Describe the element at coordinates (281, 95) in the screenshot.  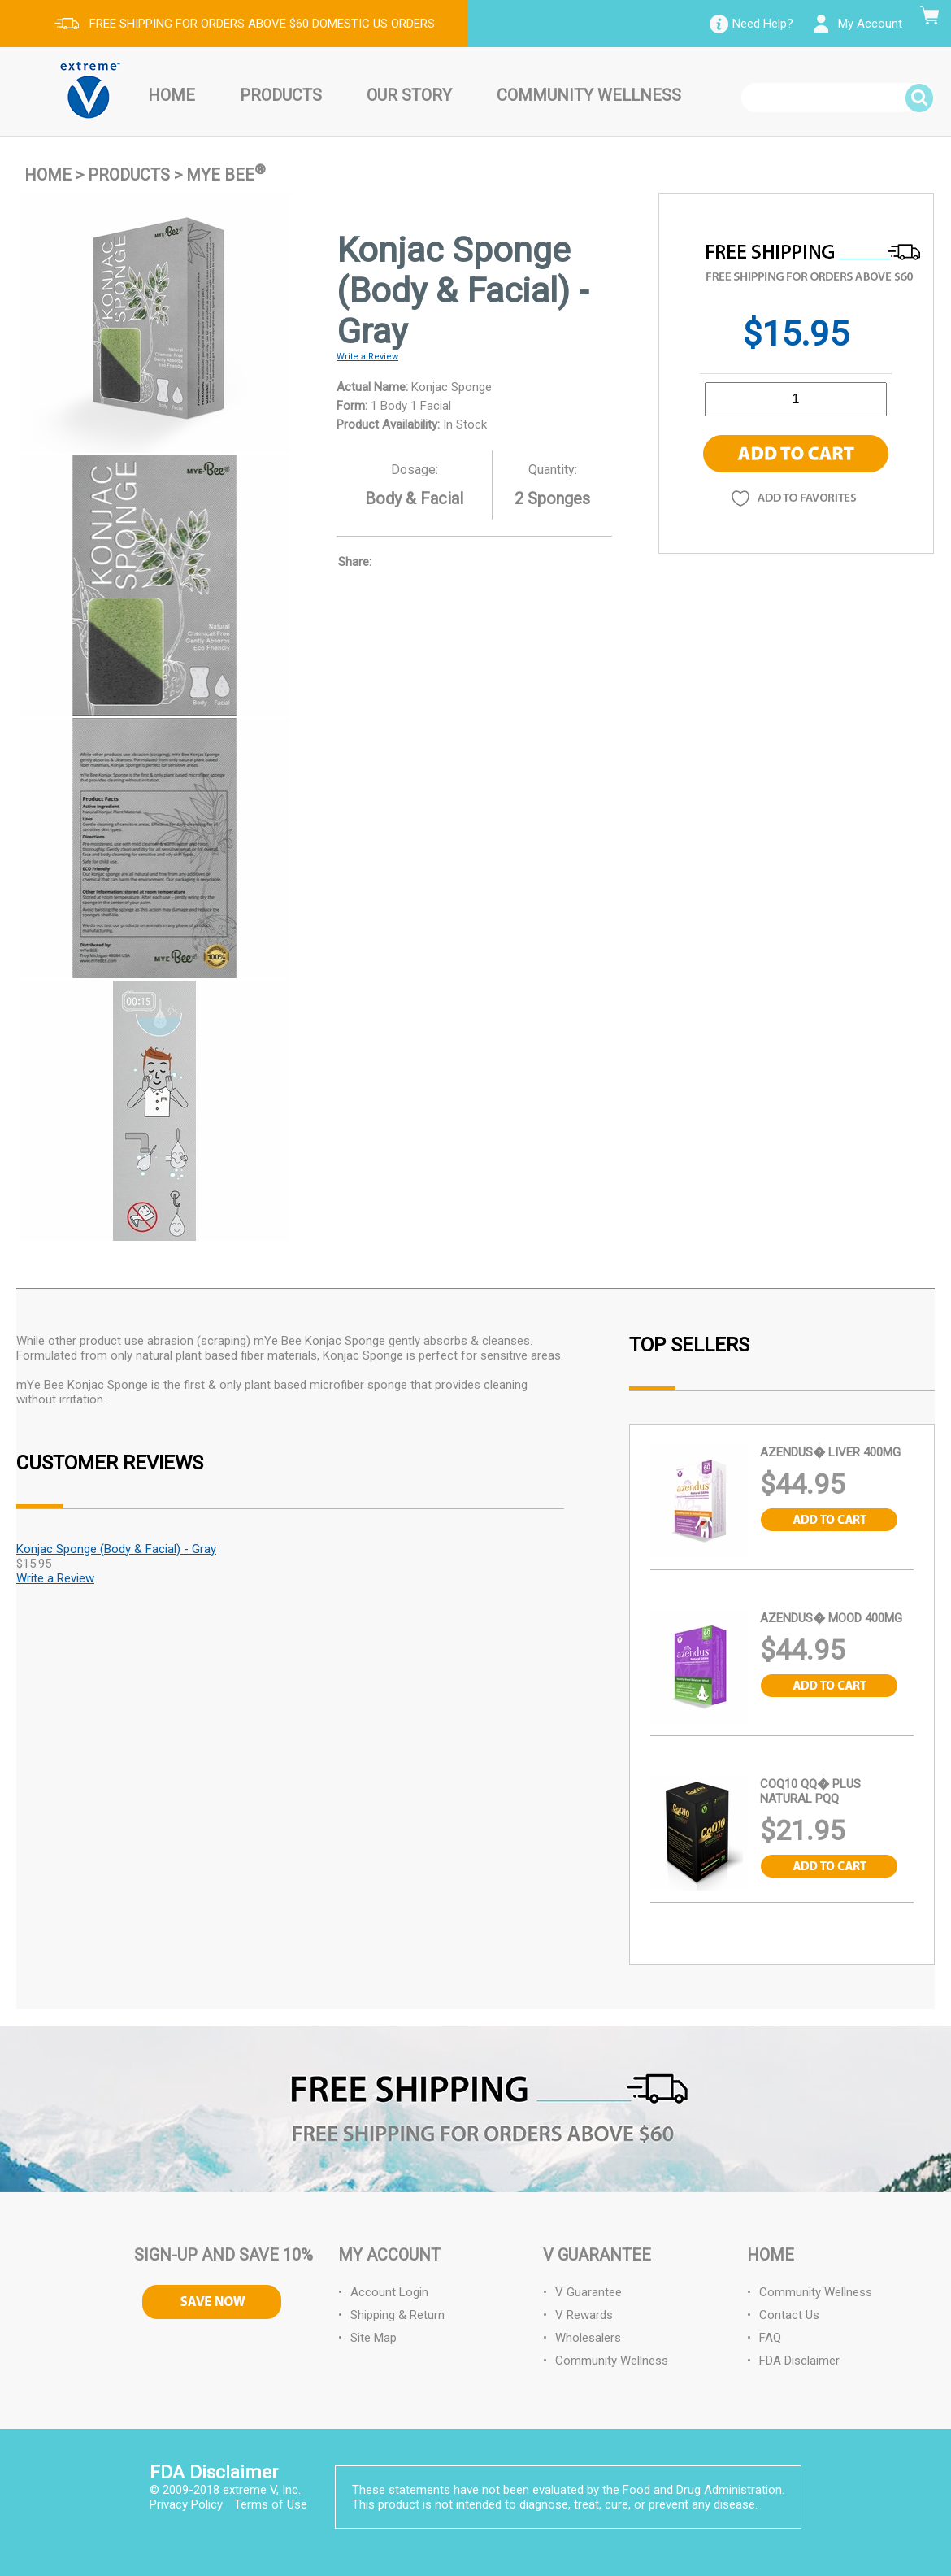
I see `Products` at that location.